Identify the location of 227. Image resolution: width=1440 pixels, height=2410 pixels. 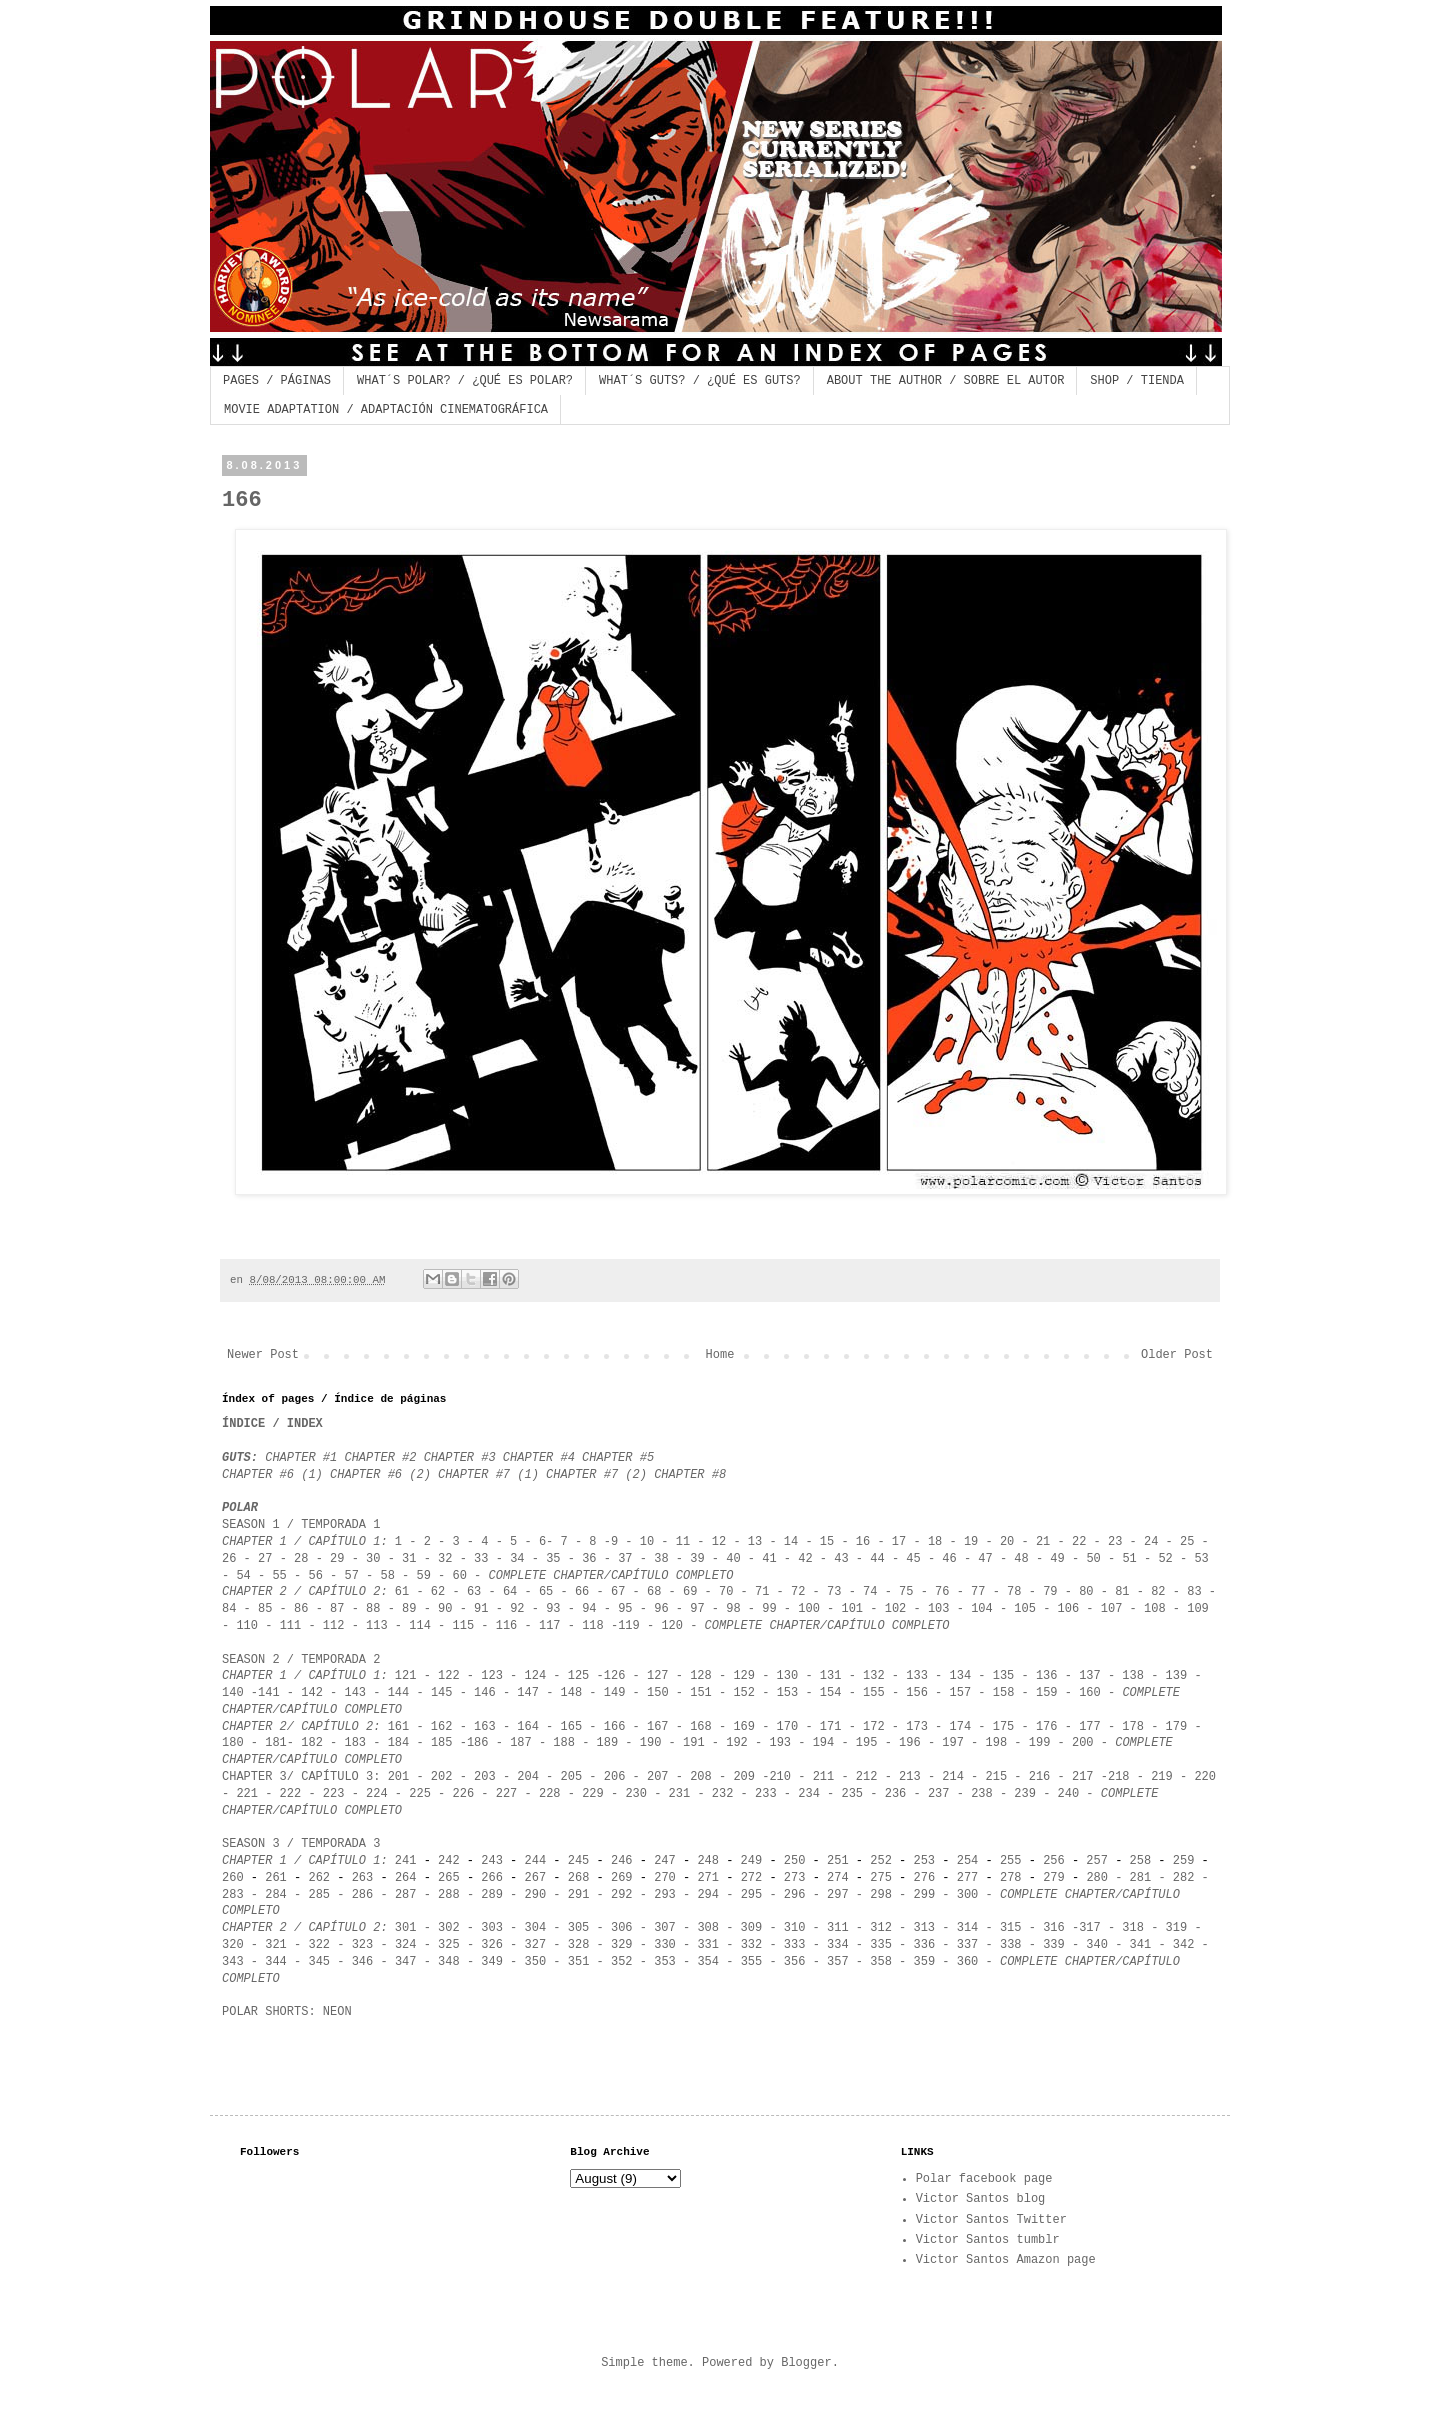
(507, 1794).